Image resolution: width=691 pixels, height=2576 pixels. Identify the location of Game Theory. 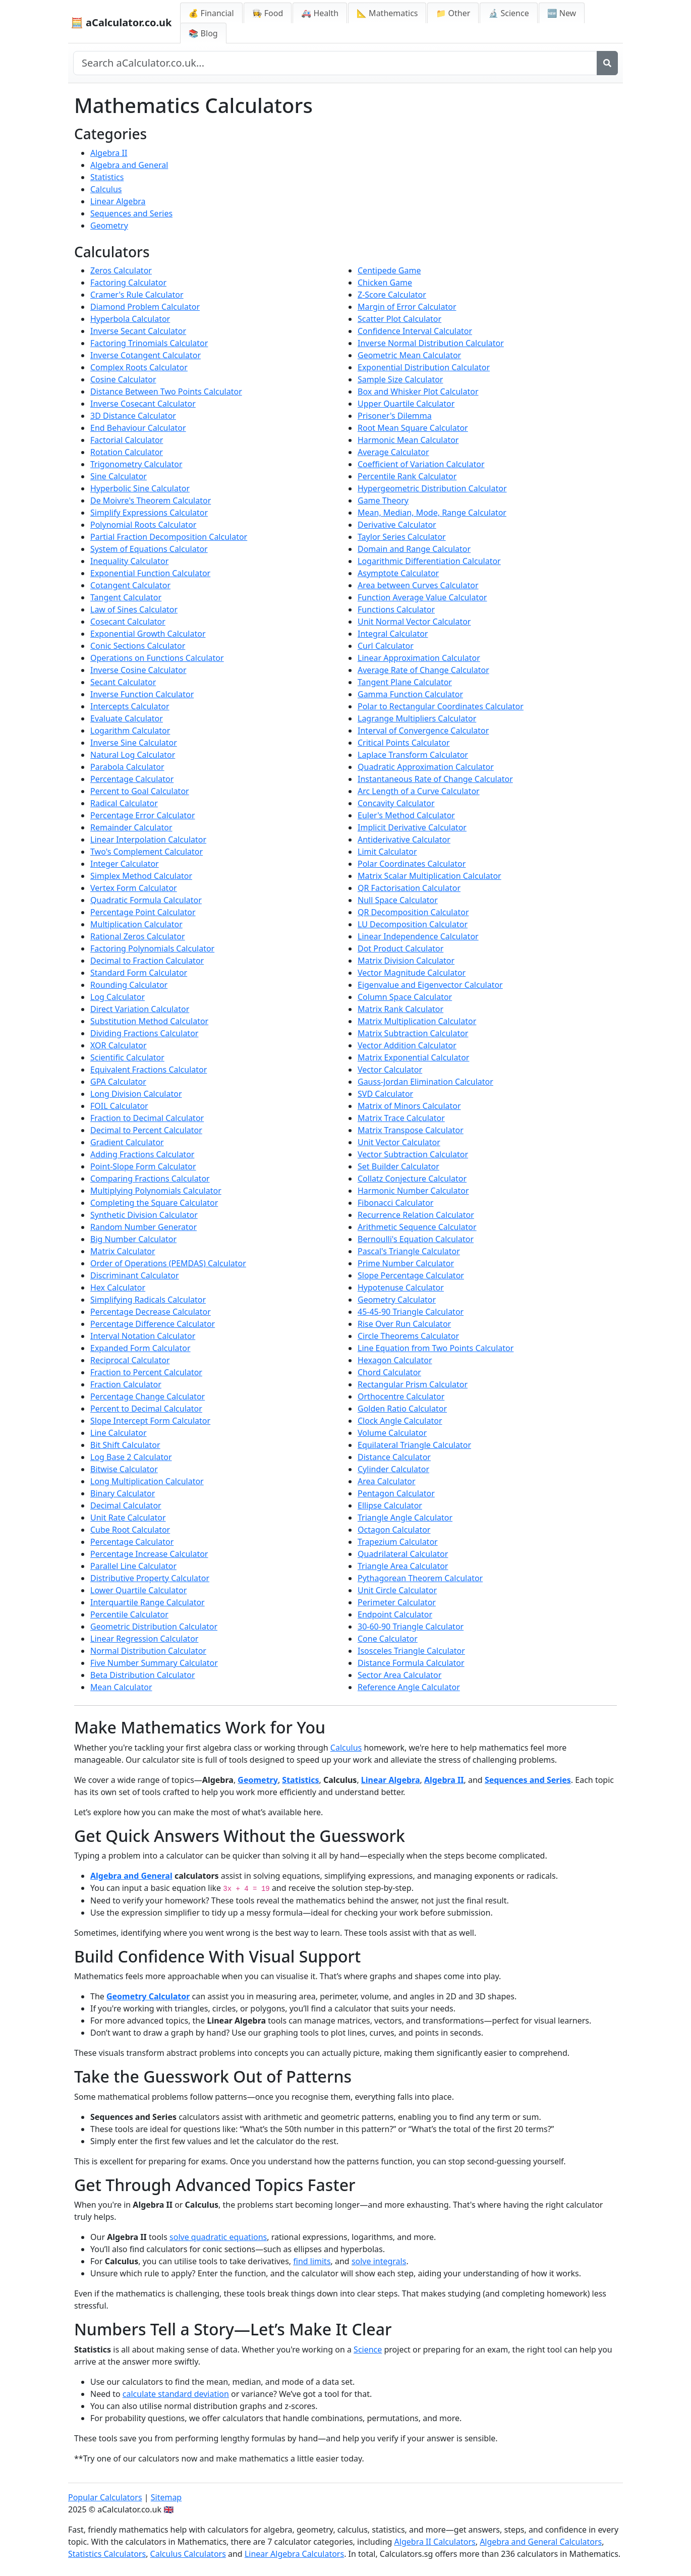
(383, 500).